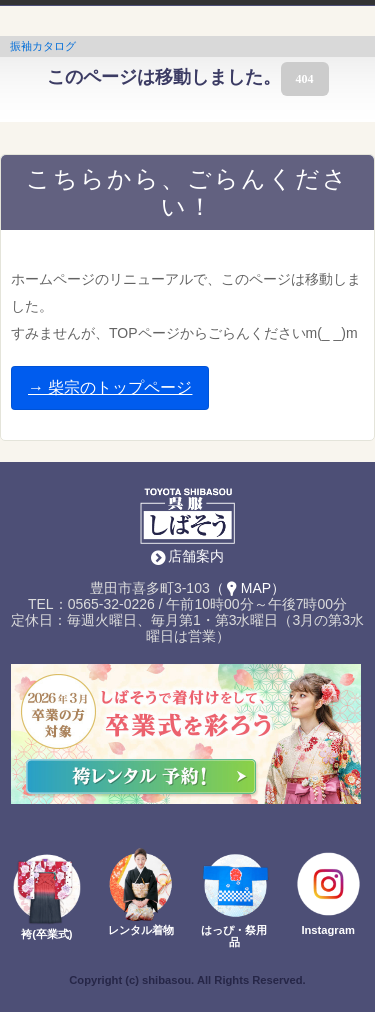  What do you see at coordinates (110, 387) in the screenshot?
I see `→ 柴宗のトップページ` at bounding box center [110, 387].